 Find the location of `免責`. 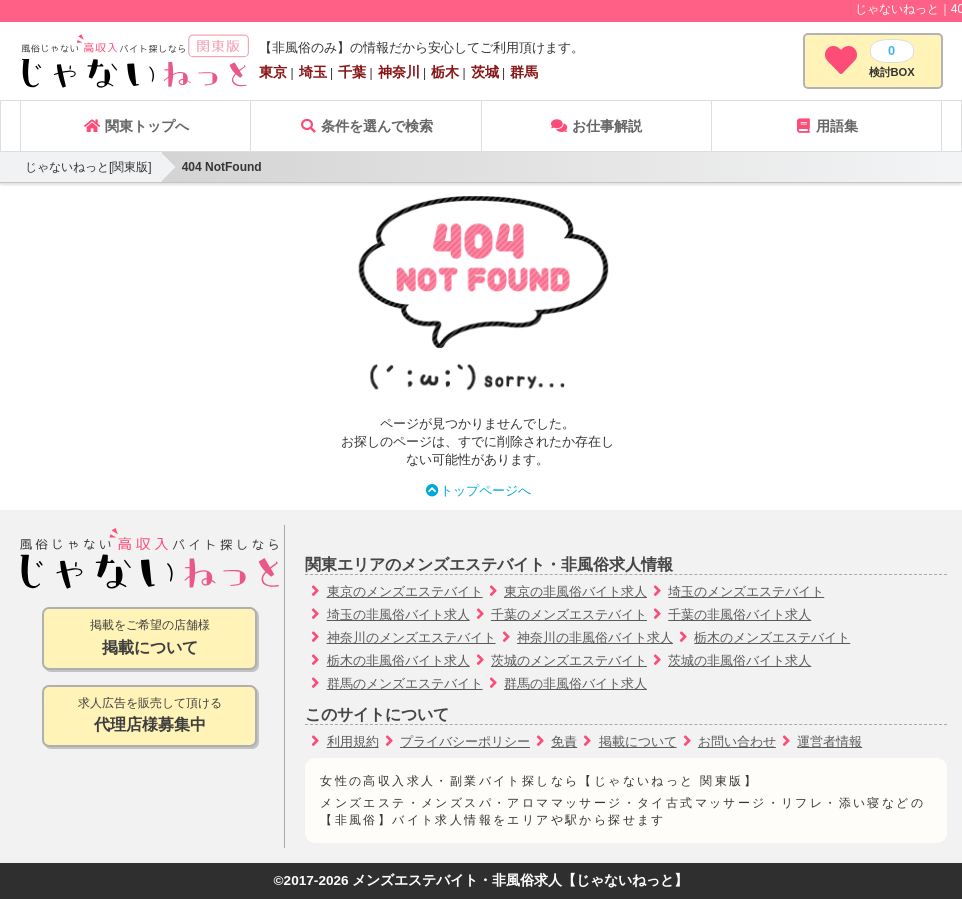

免責 is located at coordinates (564, 741).